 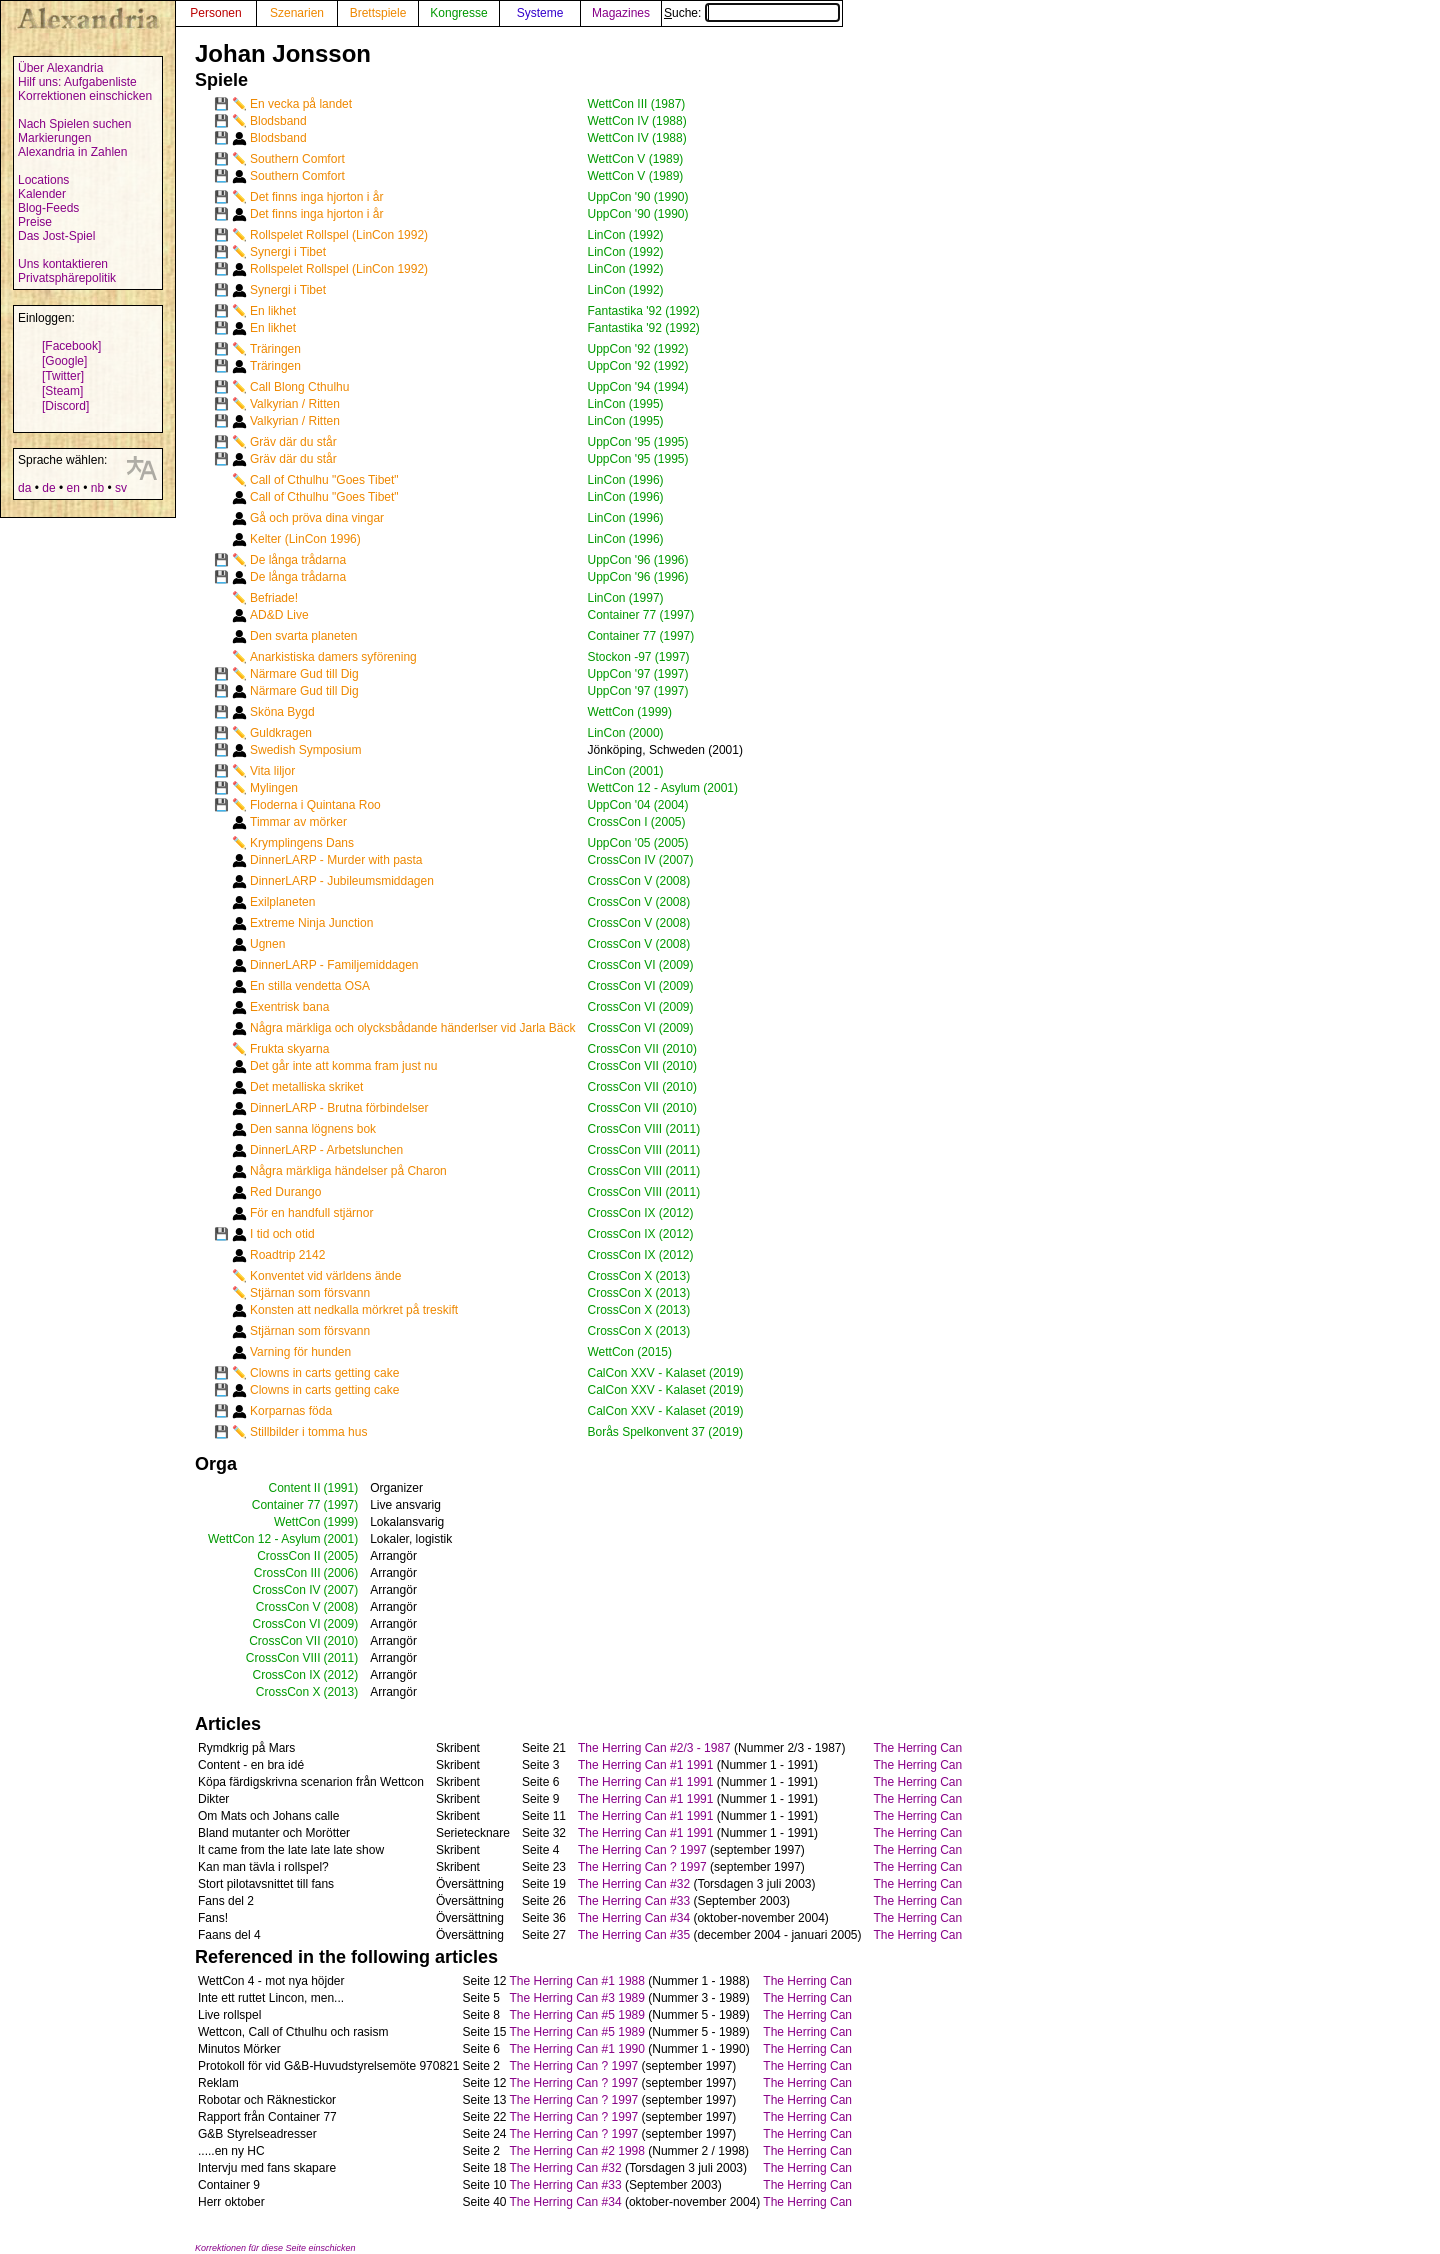 What do you see at coordinates (638, 560) in the screenshot?
I see `UppCon '96 (1996)` at bounding box center [638, 560].